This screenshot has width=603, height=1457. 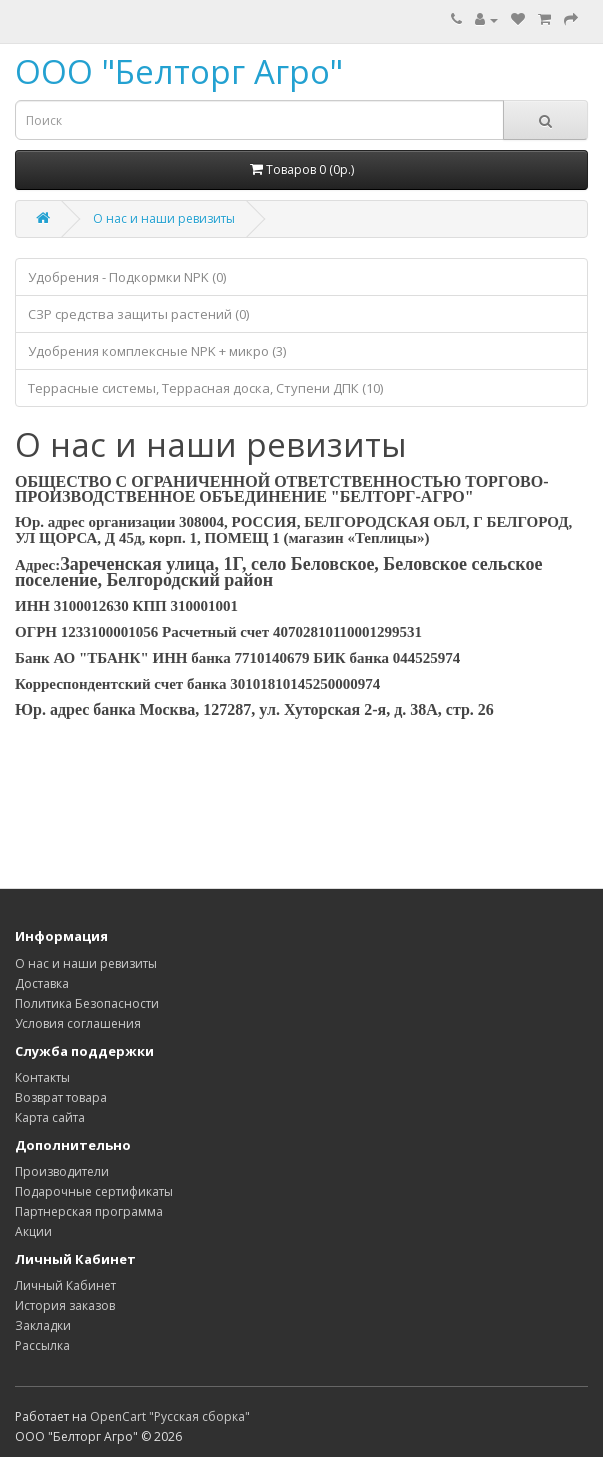 I want to click on СЗР средства защиты растений (0), so click(x=138, y=314).